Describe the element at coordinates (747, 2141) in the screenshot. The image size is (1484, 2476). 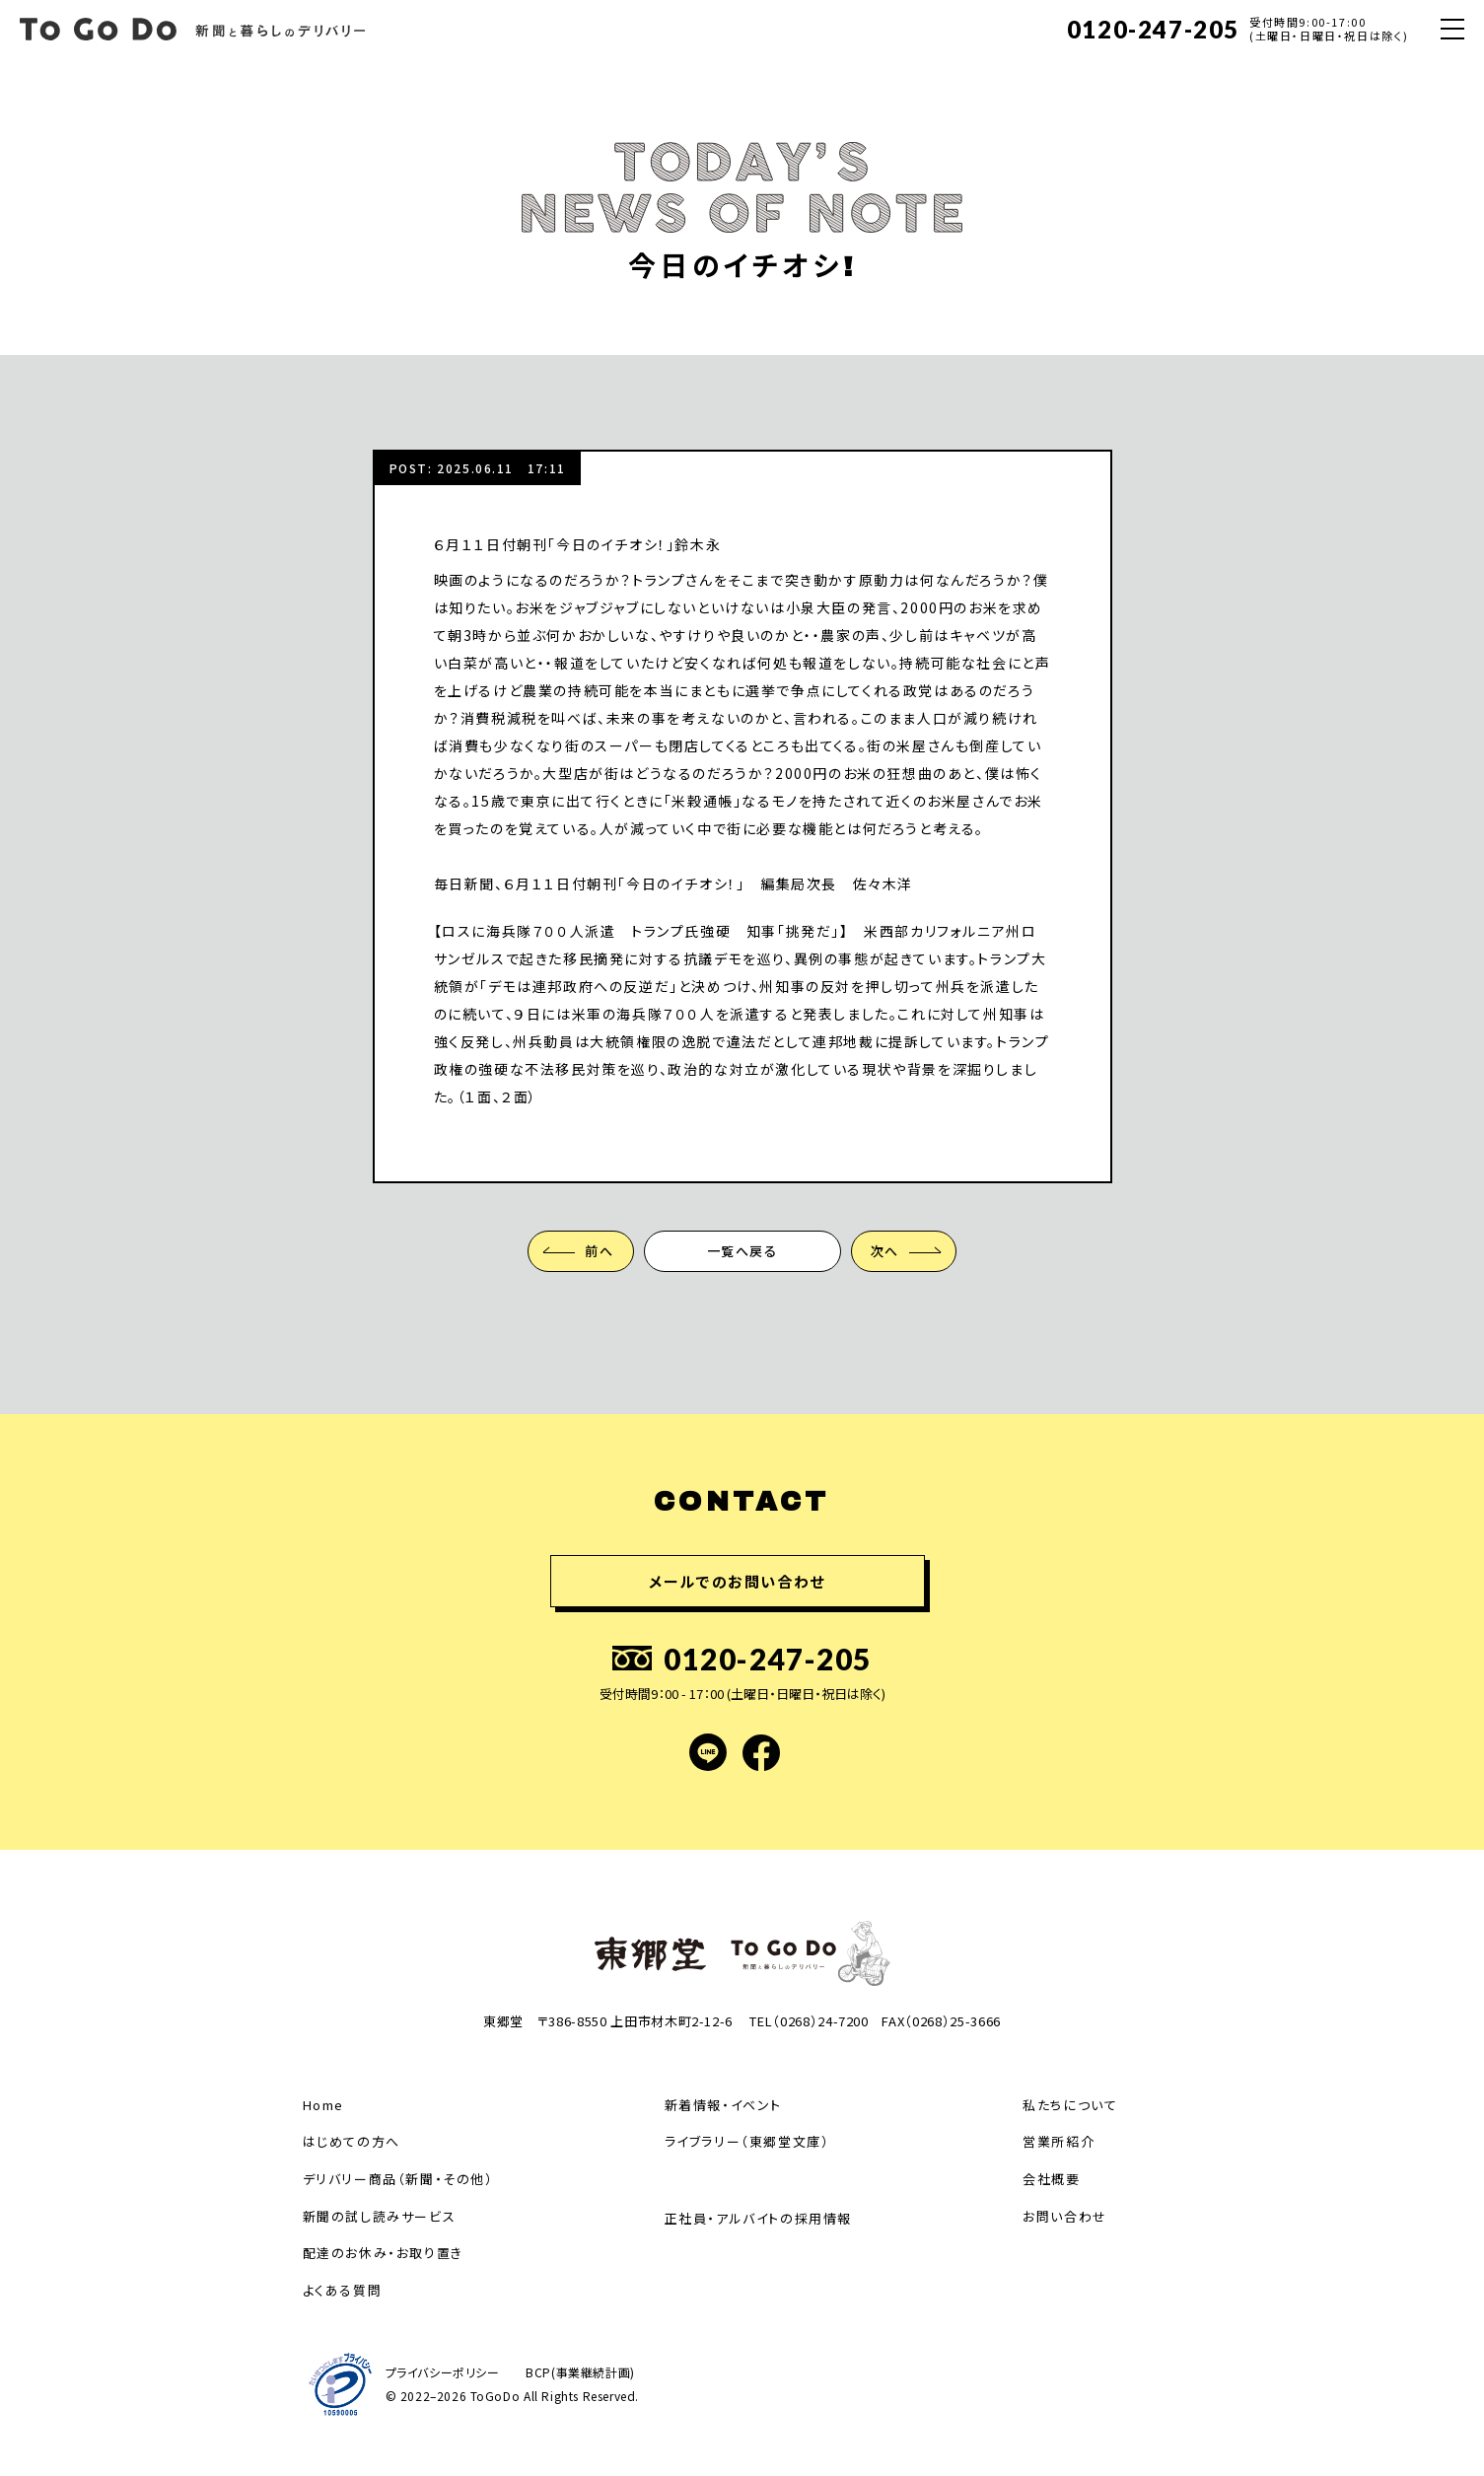
I see `ライブラリー（東郷堂文庫）` at that location.